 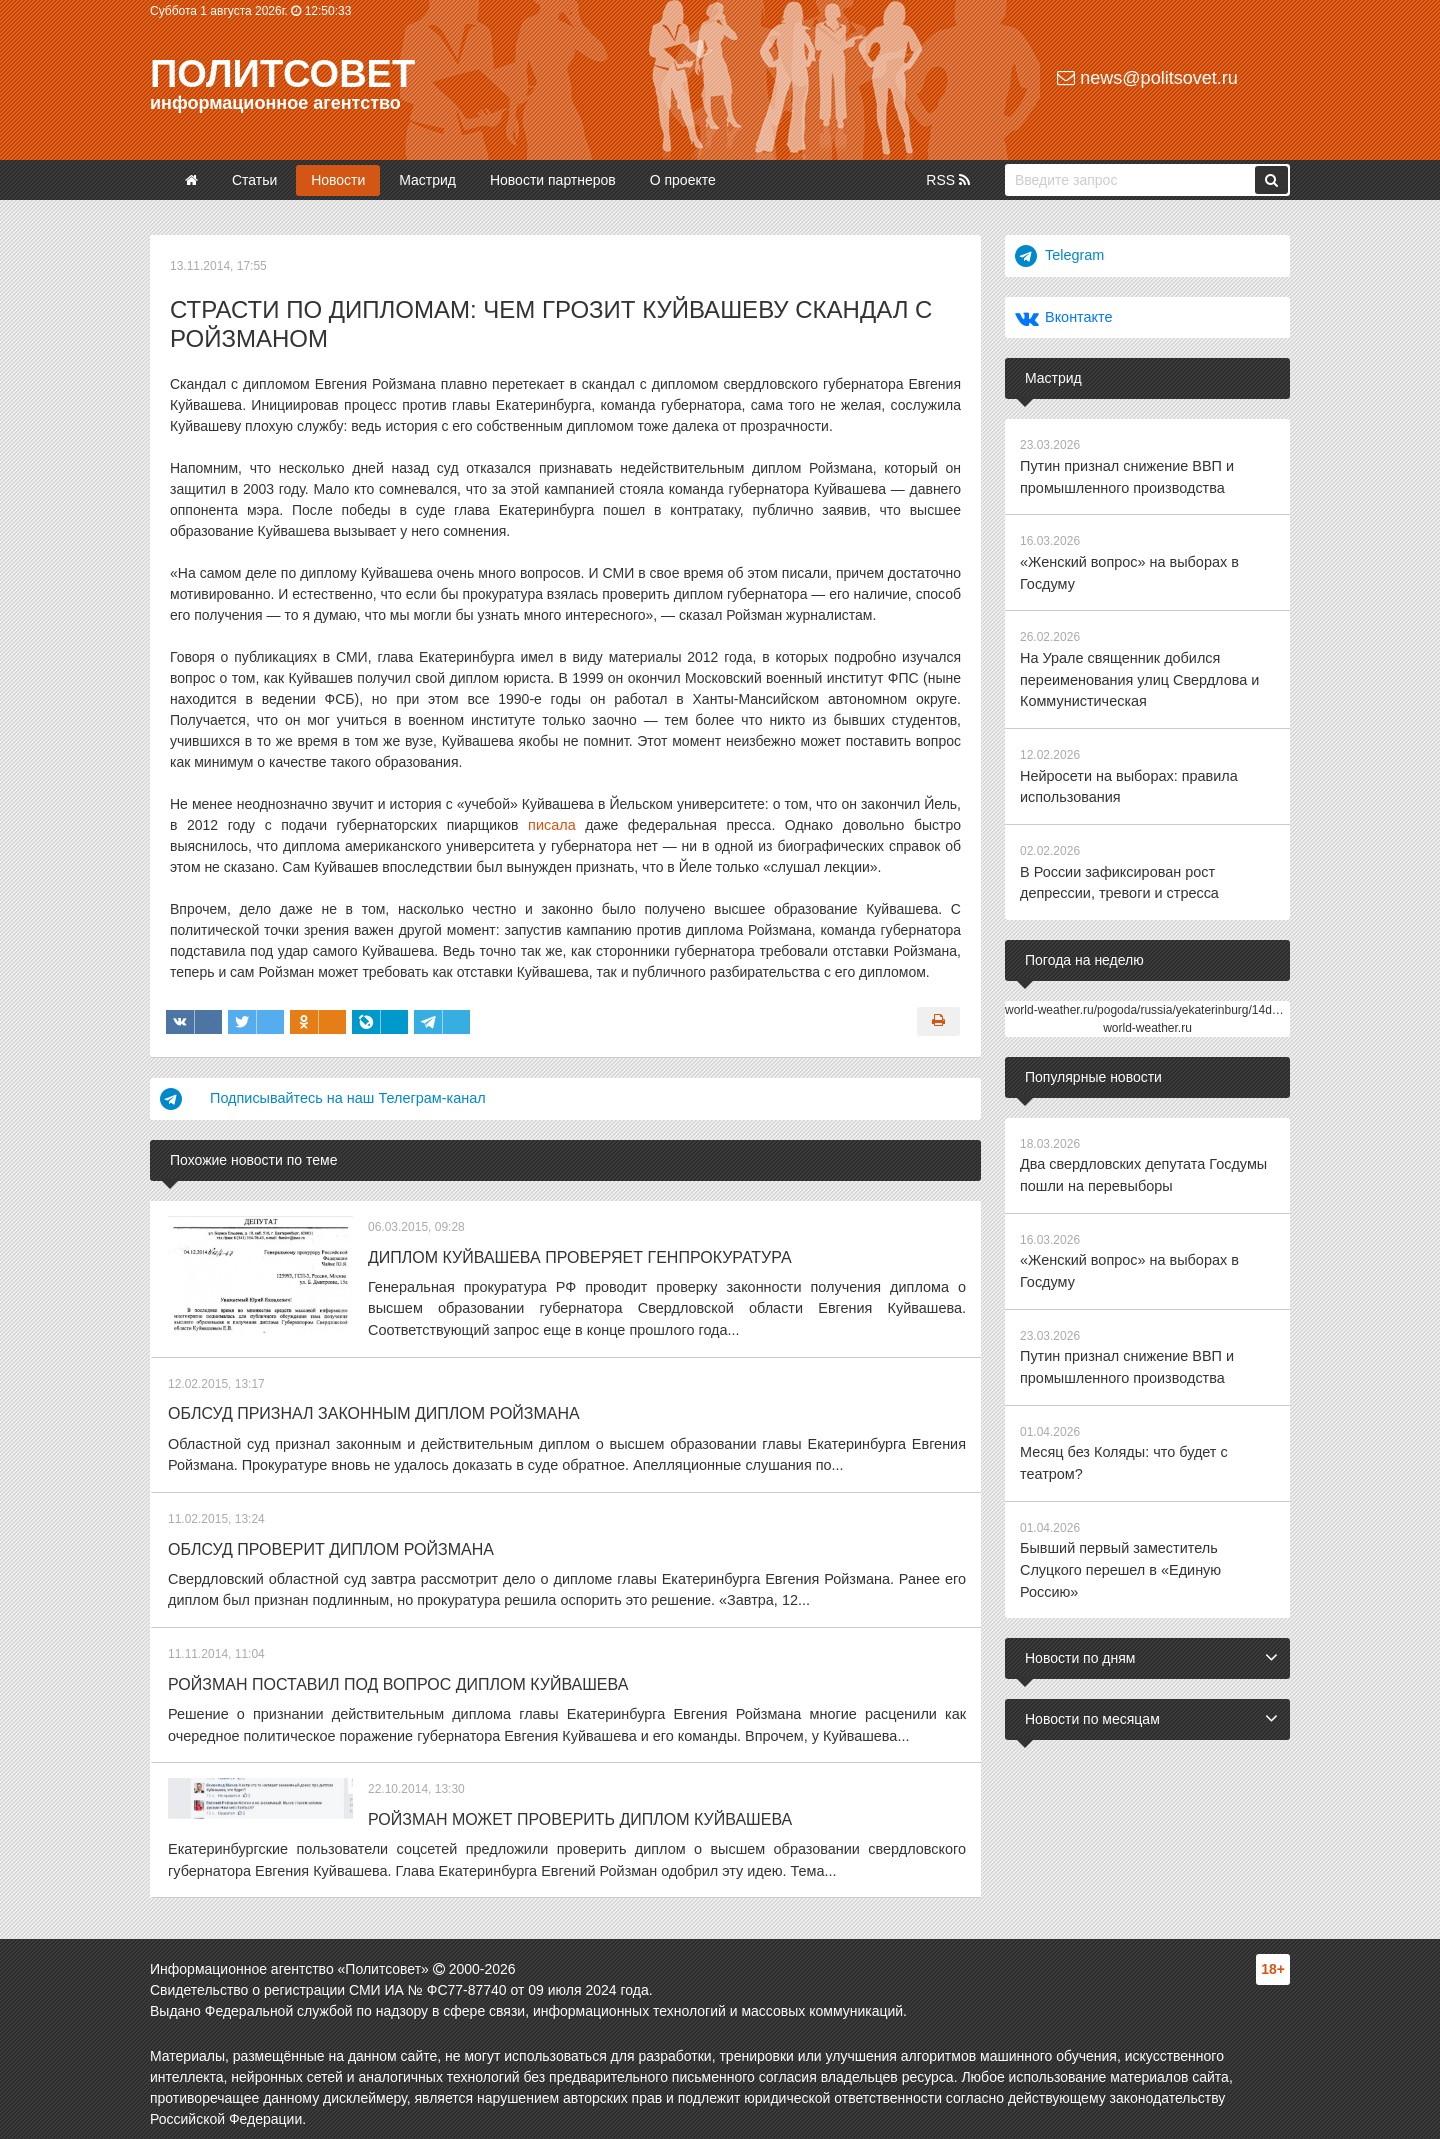 I want to click on Мастрид, so click(x=427, y=180).